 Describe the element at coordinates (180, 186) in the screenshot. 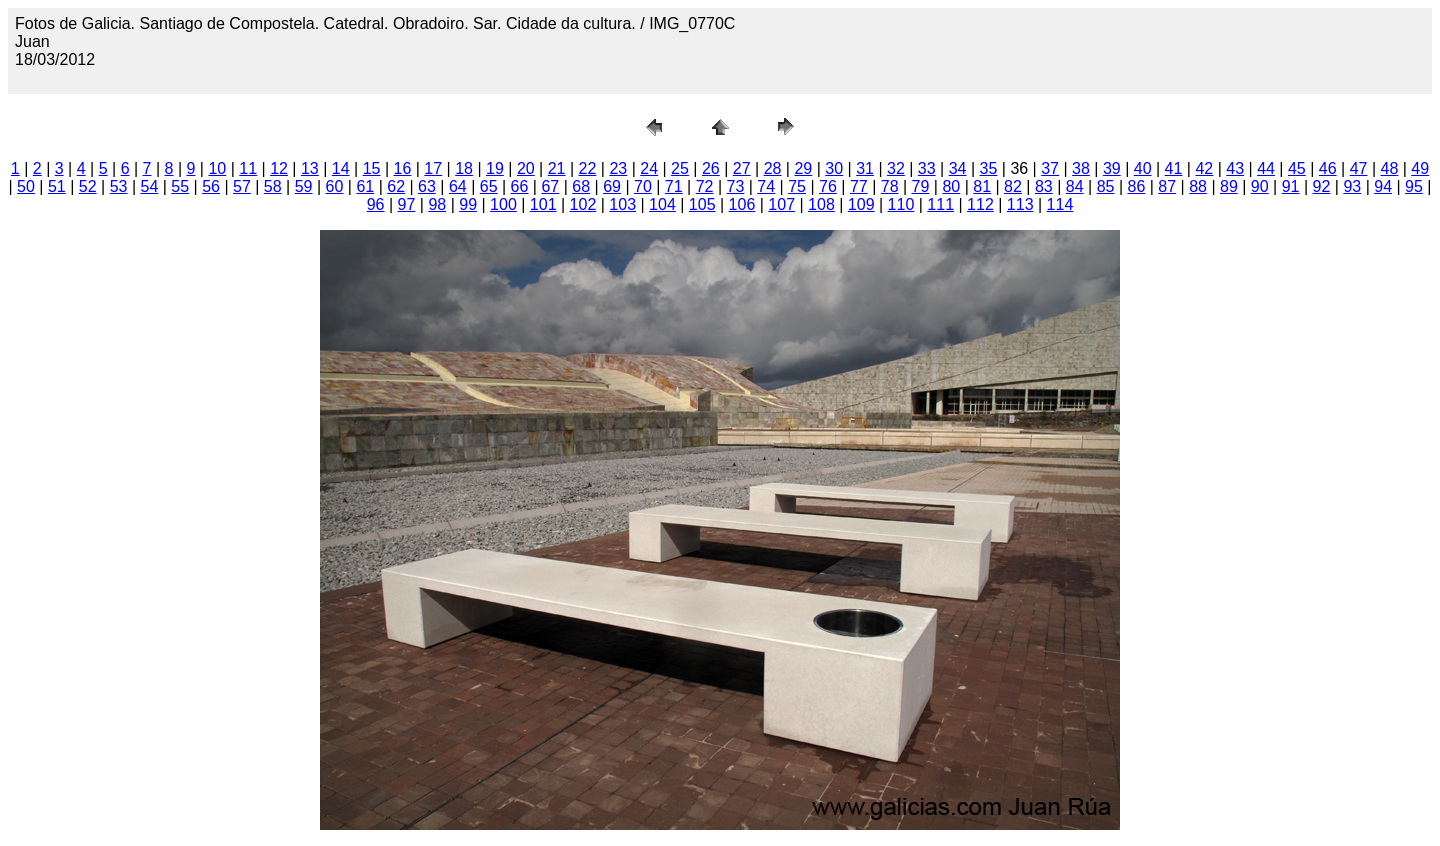

I see `55` at that location.